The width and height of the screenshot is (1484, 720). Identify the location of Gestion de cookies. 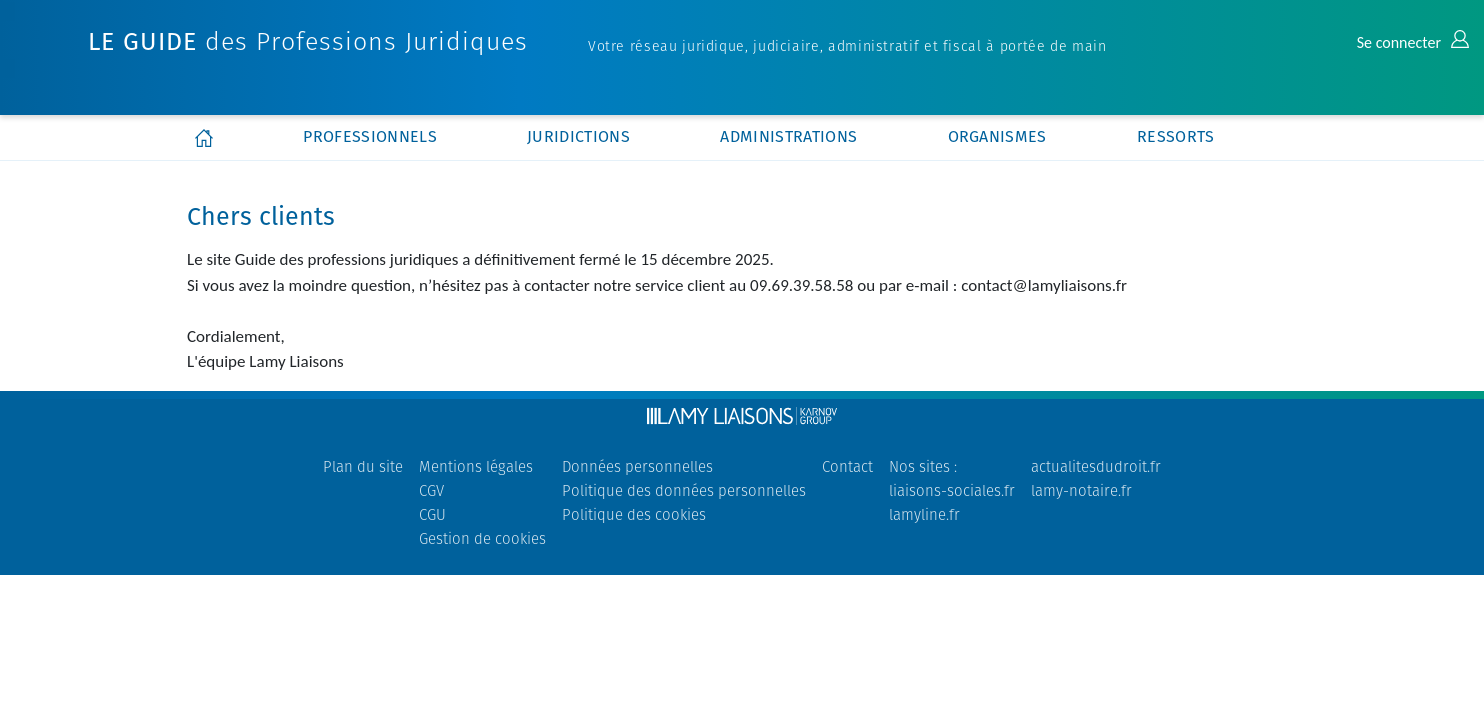
(482, 538).